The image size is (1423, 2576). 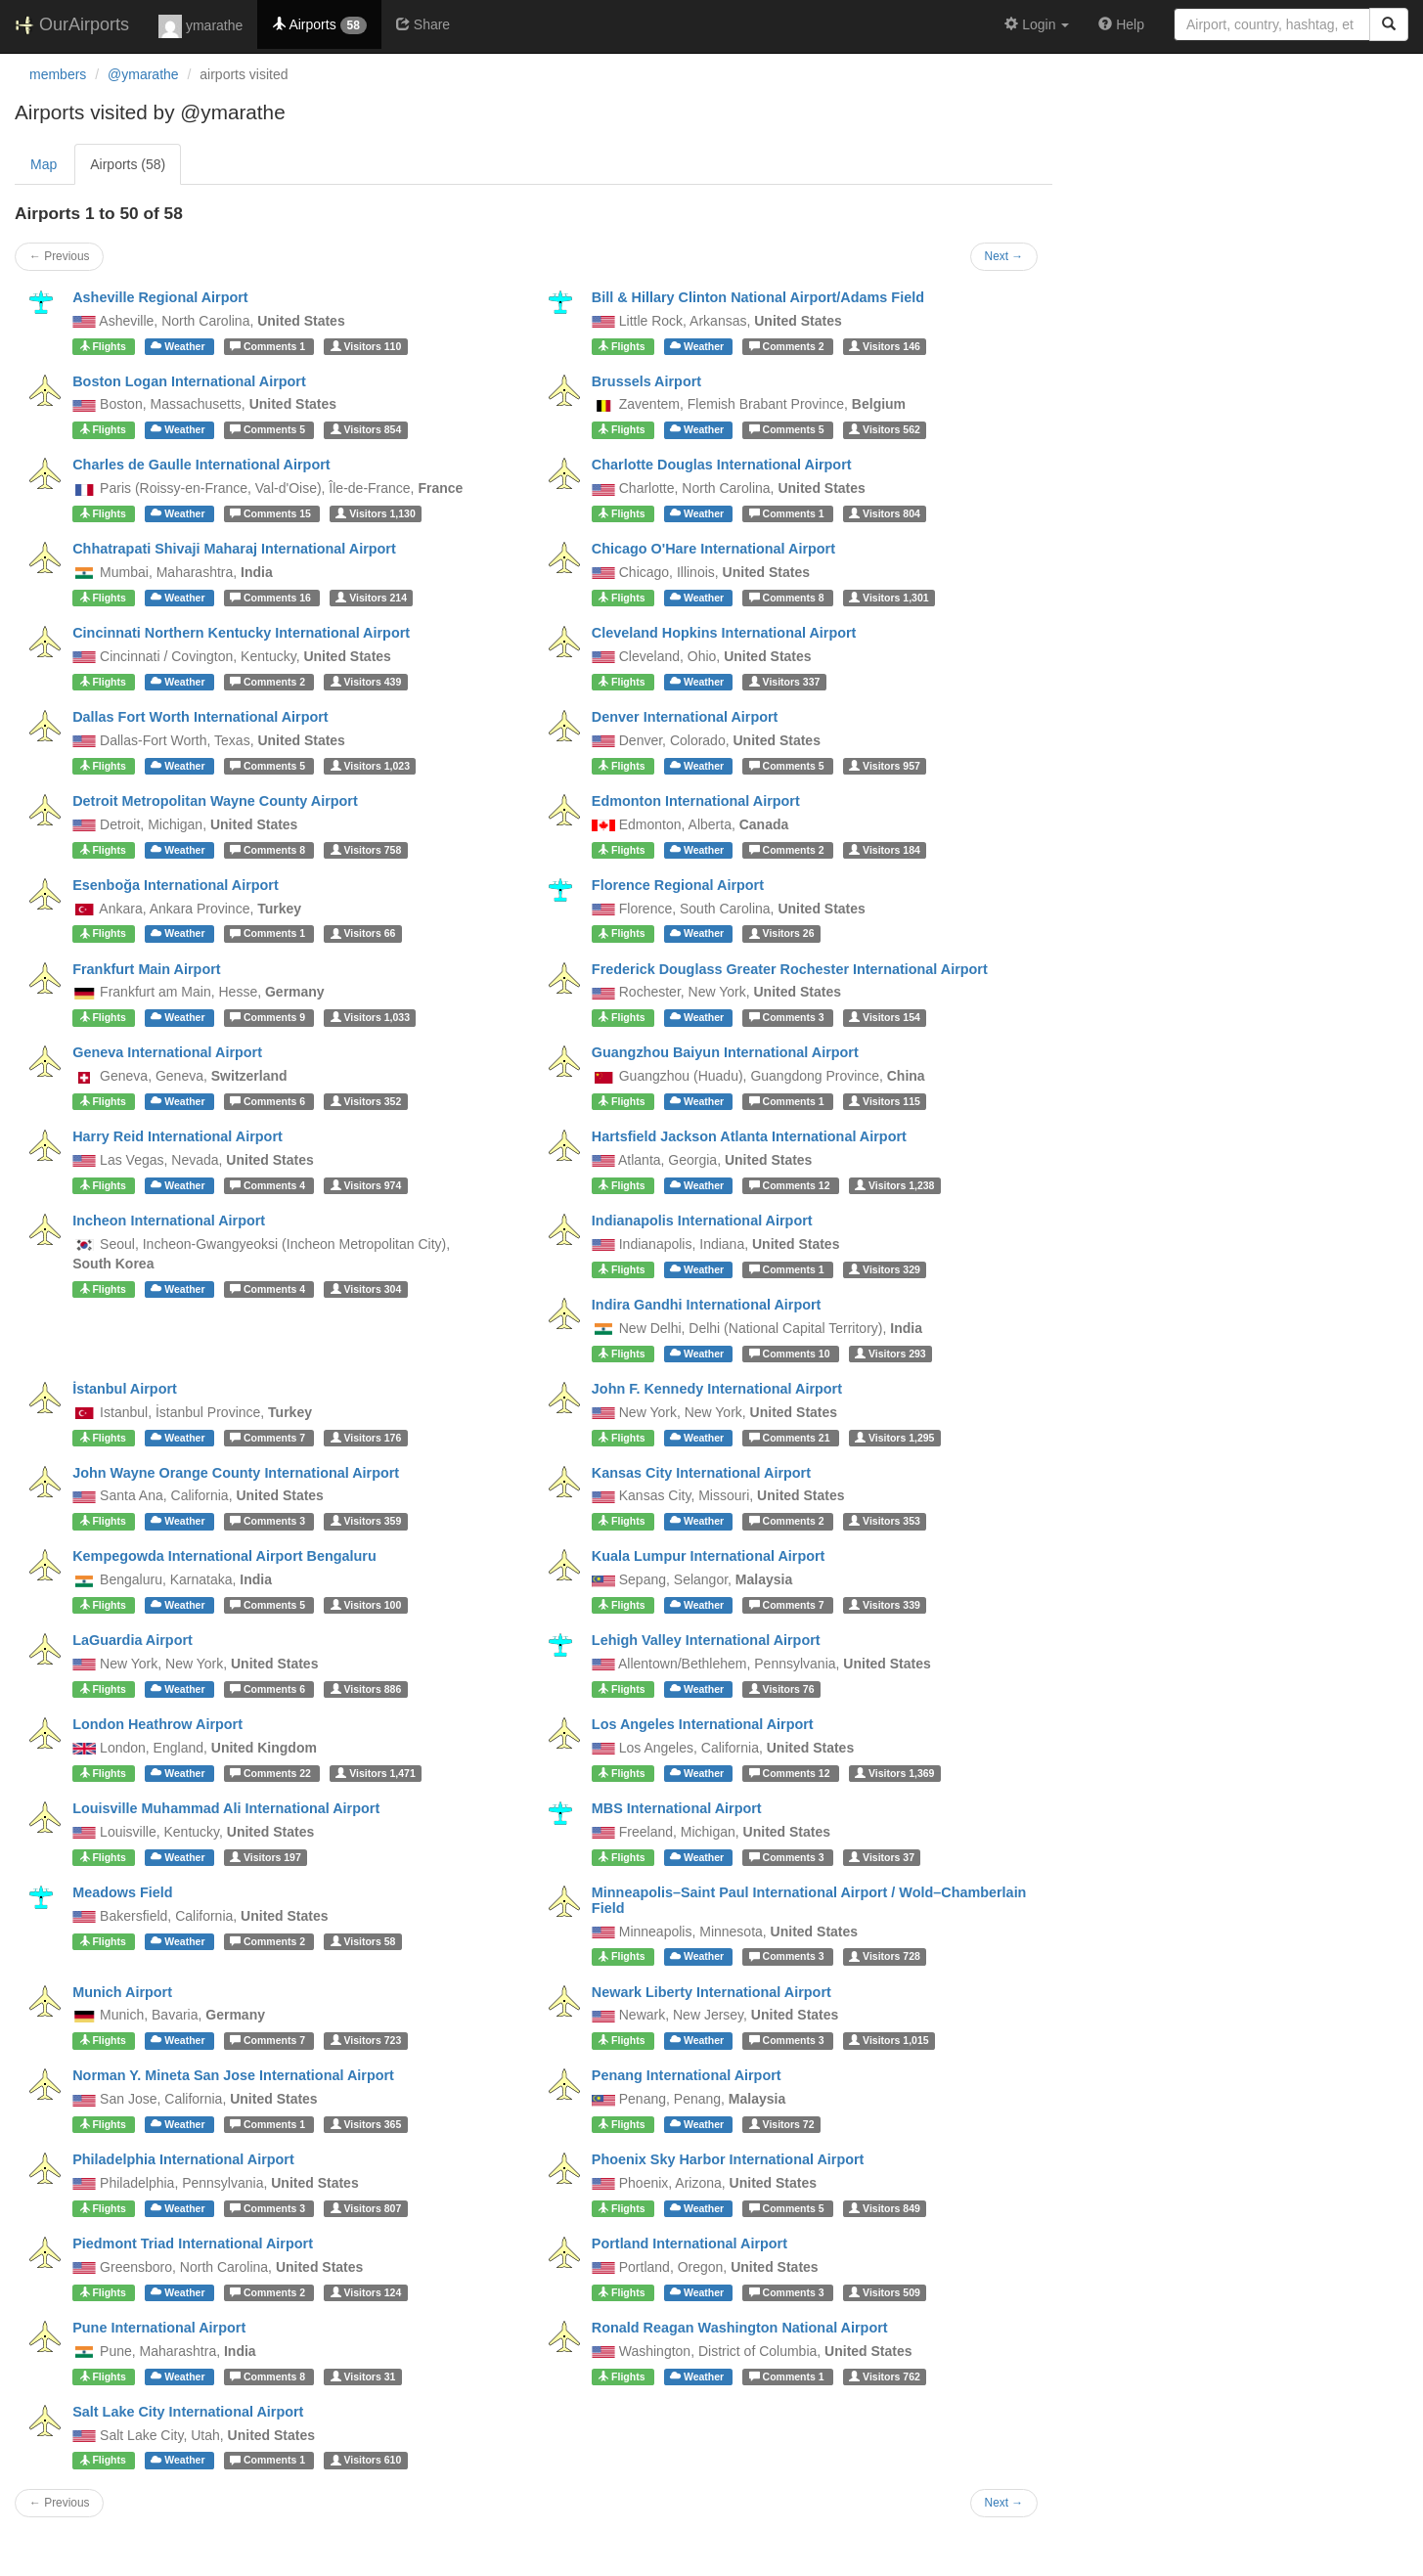 What do you see at coordinates (168, 1220) in the screenshot?
I see `Incheon International Airport` at bounding box center [168, 1220].